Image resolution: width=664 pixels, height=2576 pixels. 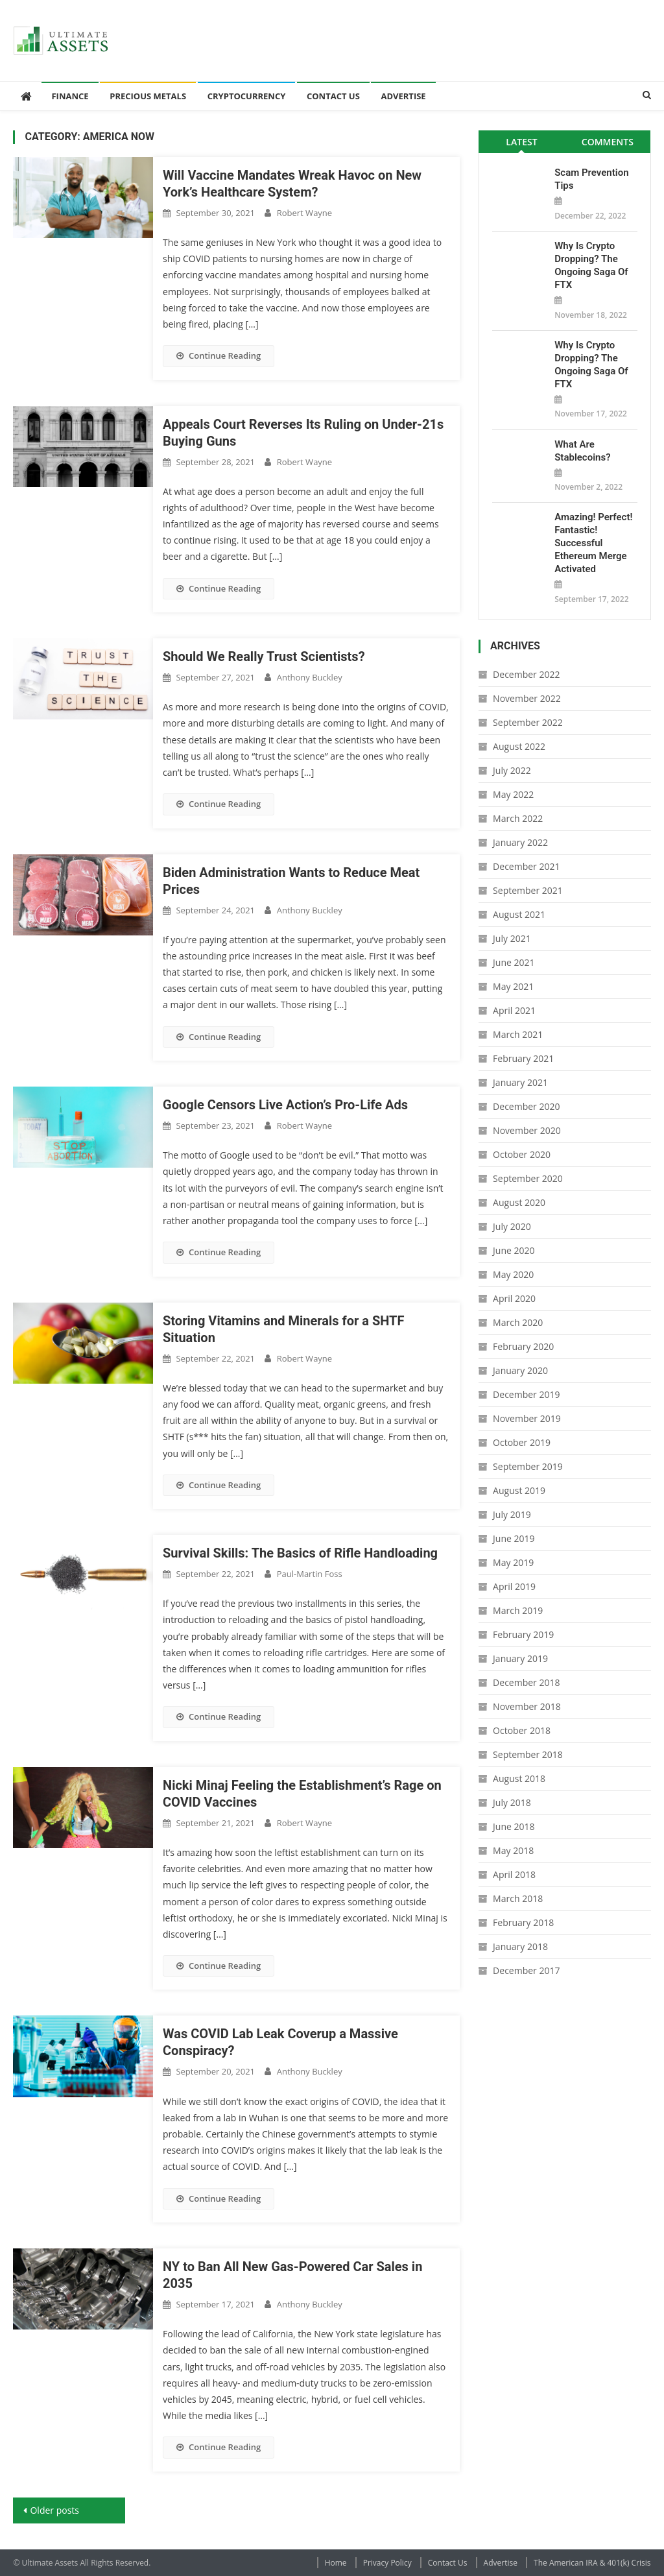 I want to click on March 2021, so click(x=518, y=1034).